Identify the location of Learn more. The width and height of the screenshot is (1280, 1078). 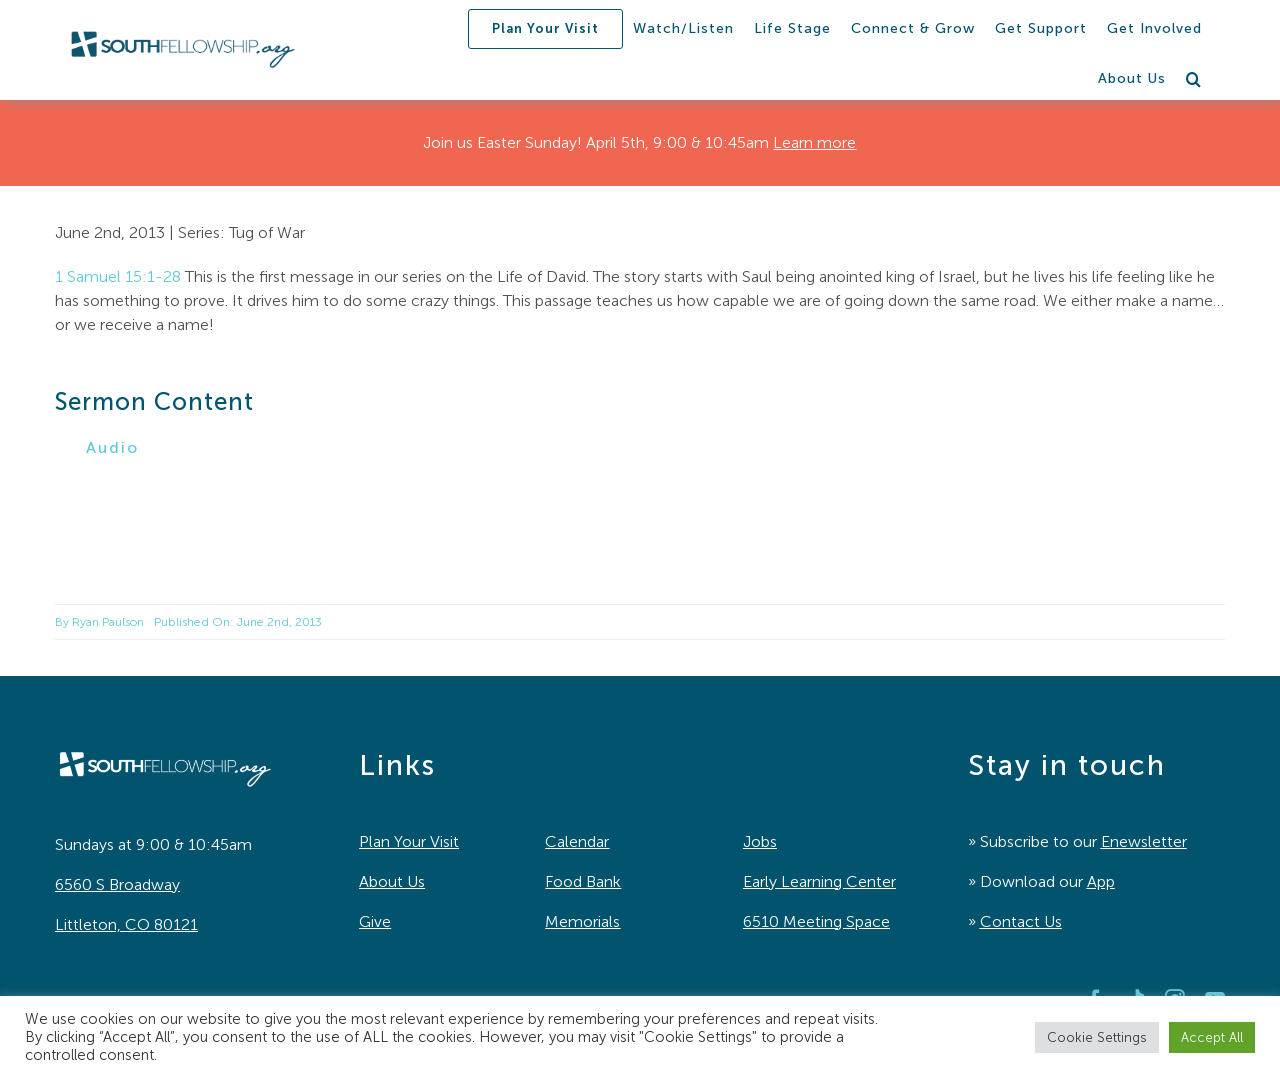
(814, 142).